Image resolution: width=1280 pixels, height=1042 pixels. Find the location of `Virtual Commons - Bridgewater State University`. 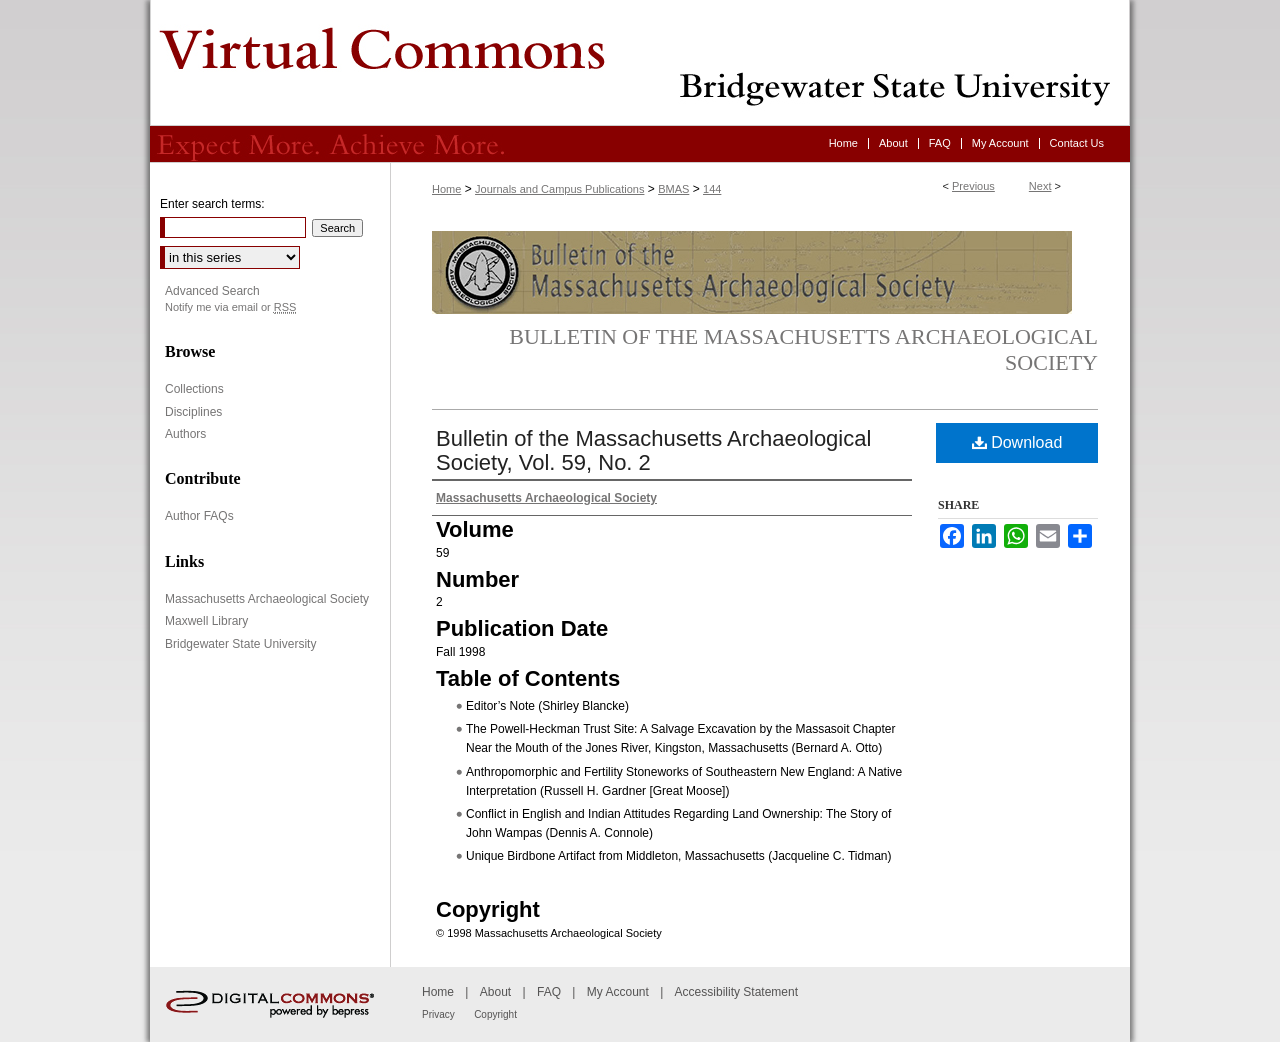

Virtual Commons - Bridgewater State University is located at coordinates (640, 63).